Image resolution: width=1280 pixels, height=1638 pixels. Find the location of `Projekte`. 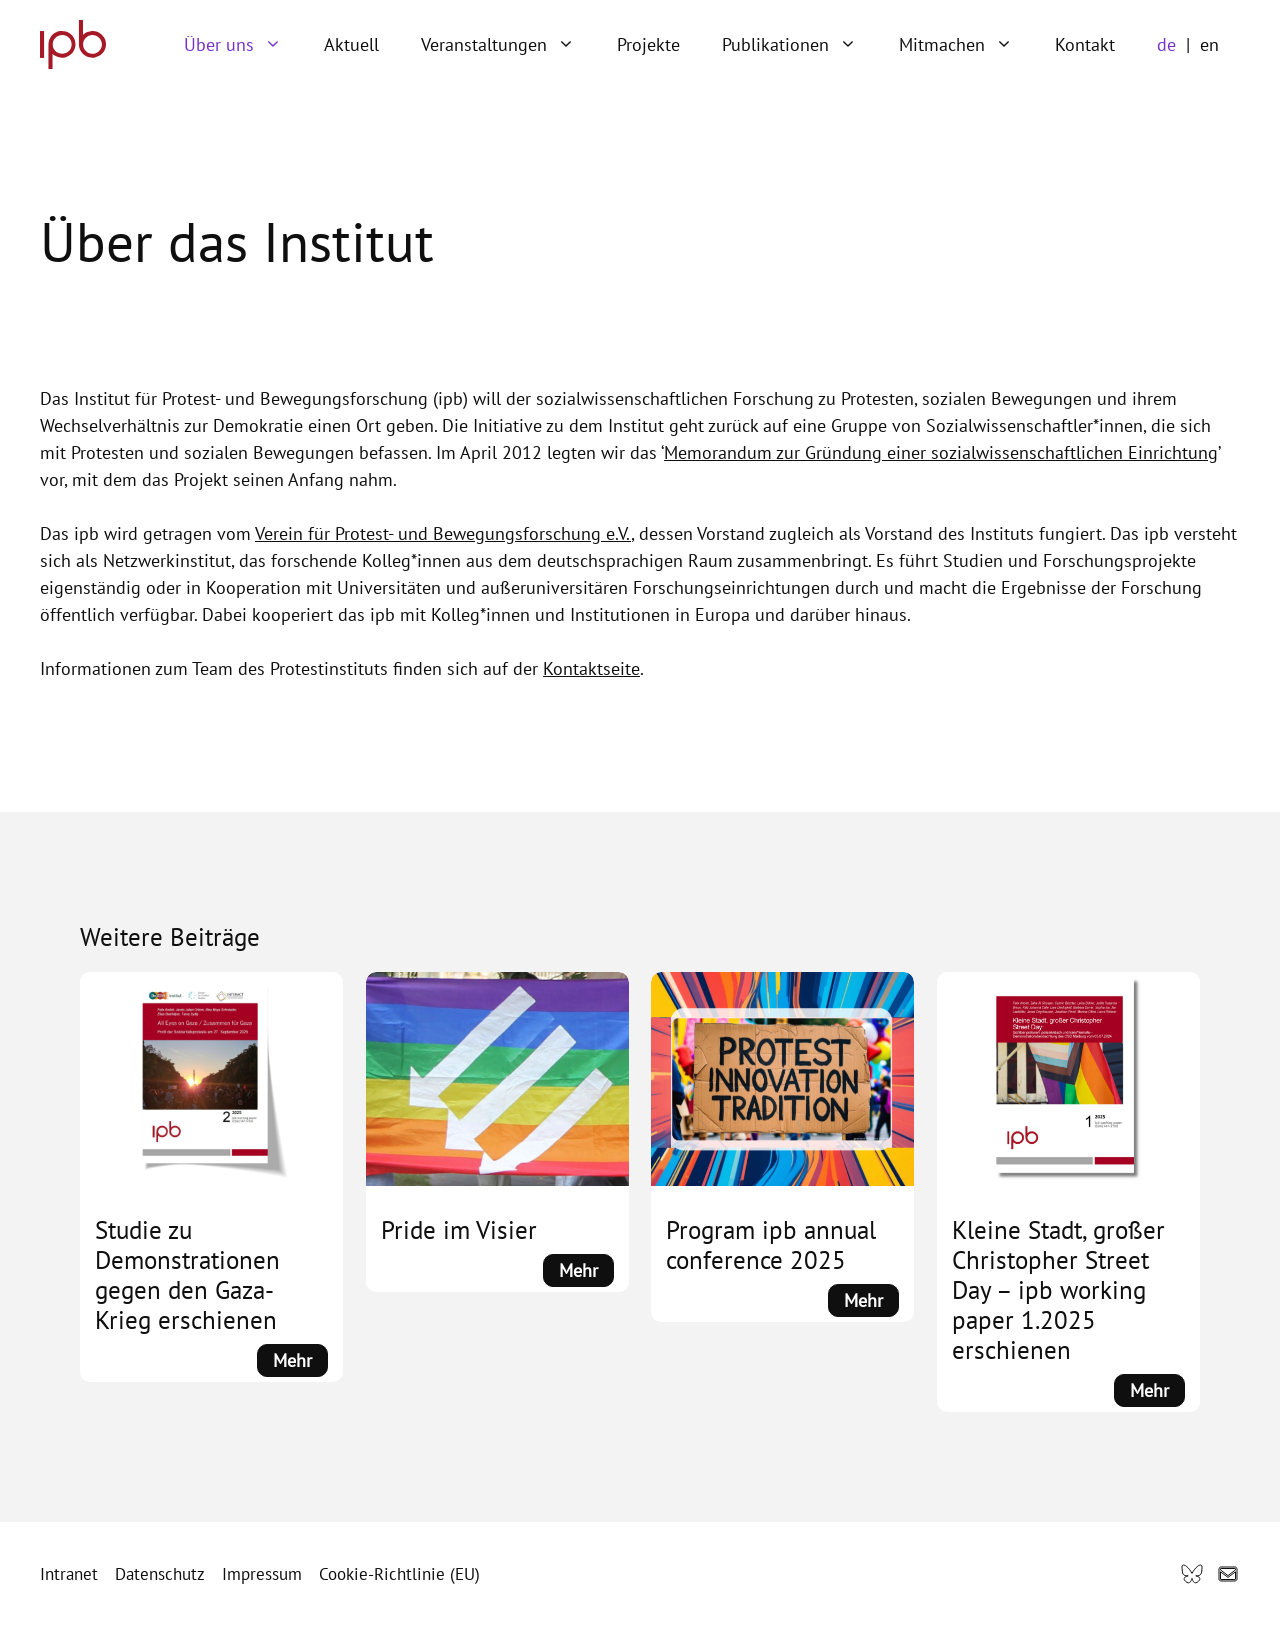

Projekte is located at coordinates (648, 44).